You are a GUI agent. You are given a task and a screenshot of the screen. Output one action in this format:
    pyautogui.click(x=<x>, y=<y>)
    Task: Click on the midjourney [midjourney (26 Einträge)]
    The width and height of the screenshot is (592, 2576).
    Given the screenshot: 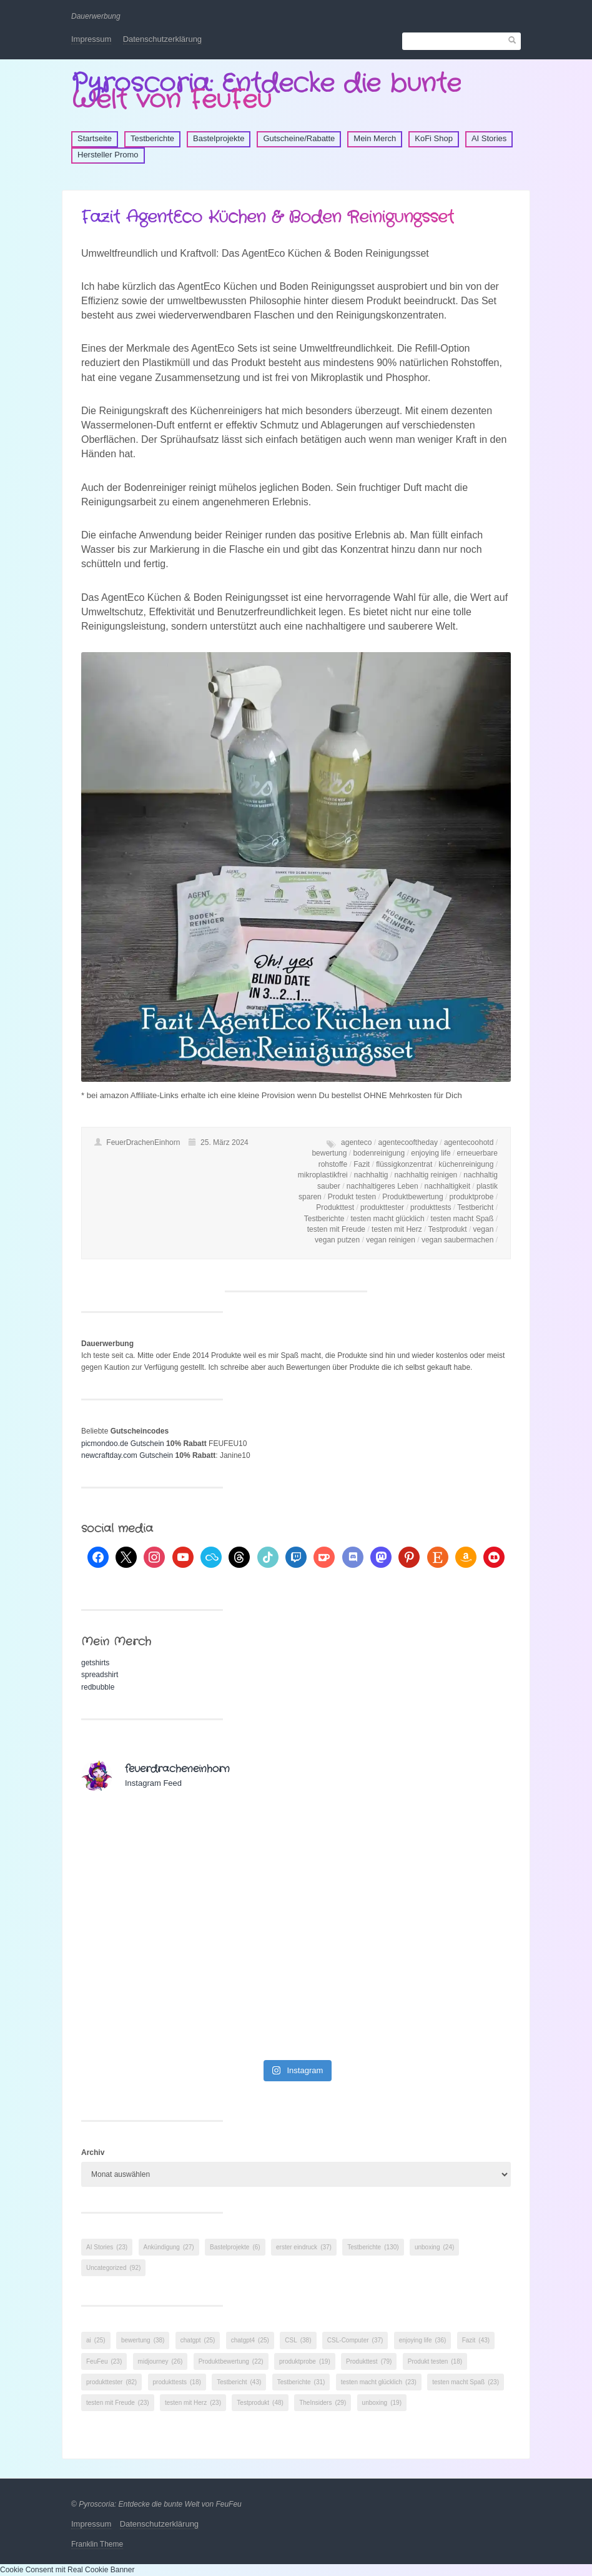 What is the action you would take?
    pyautogui.click(x=160, y=2361)
    